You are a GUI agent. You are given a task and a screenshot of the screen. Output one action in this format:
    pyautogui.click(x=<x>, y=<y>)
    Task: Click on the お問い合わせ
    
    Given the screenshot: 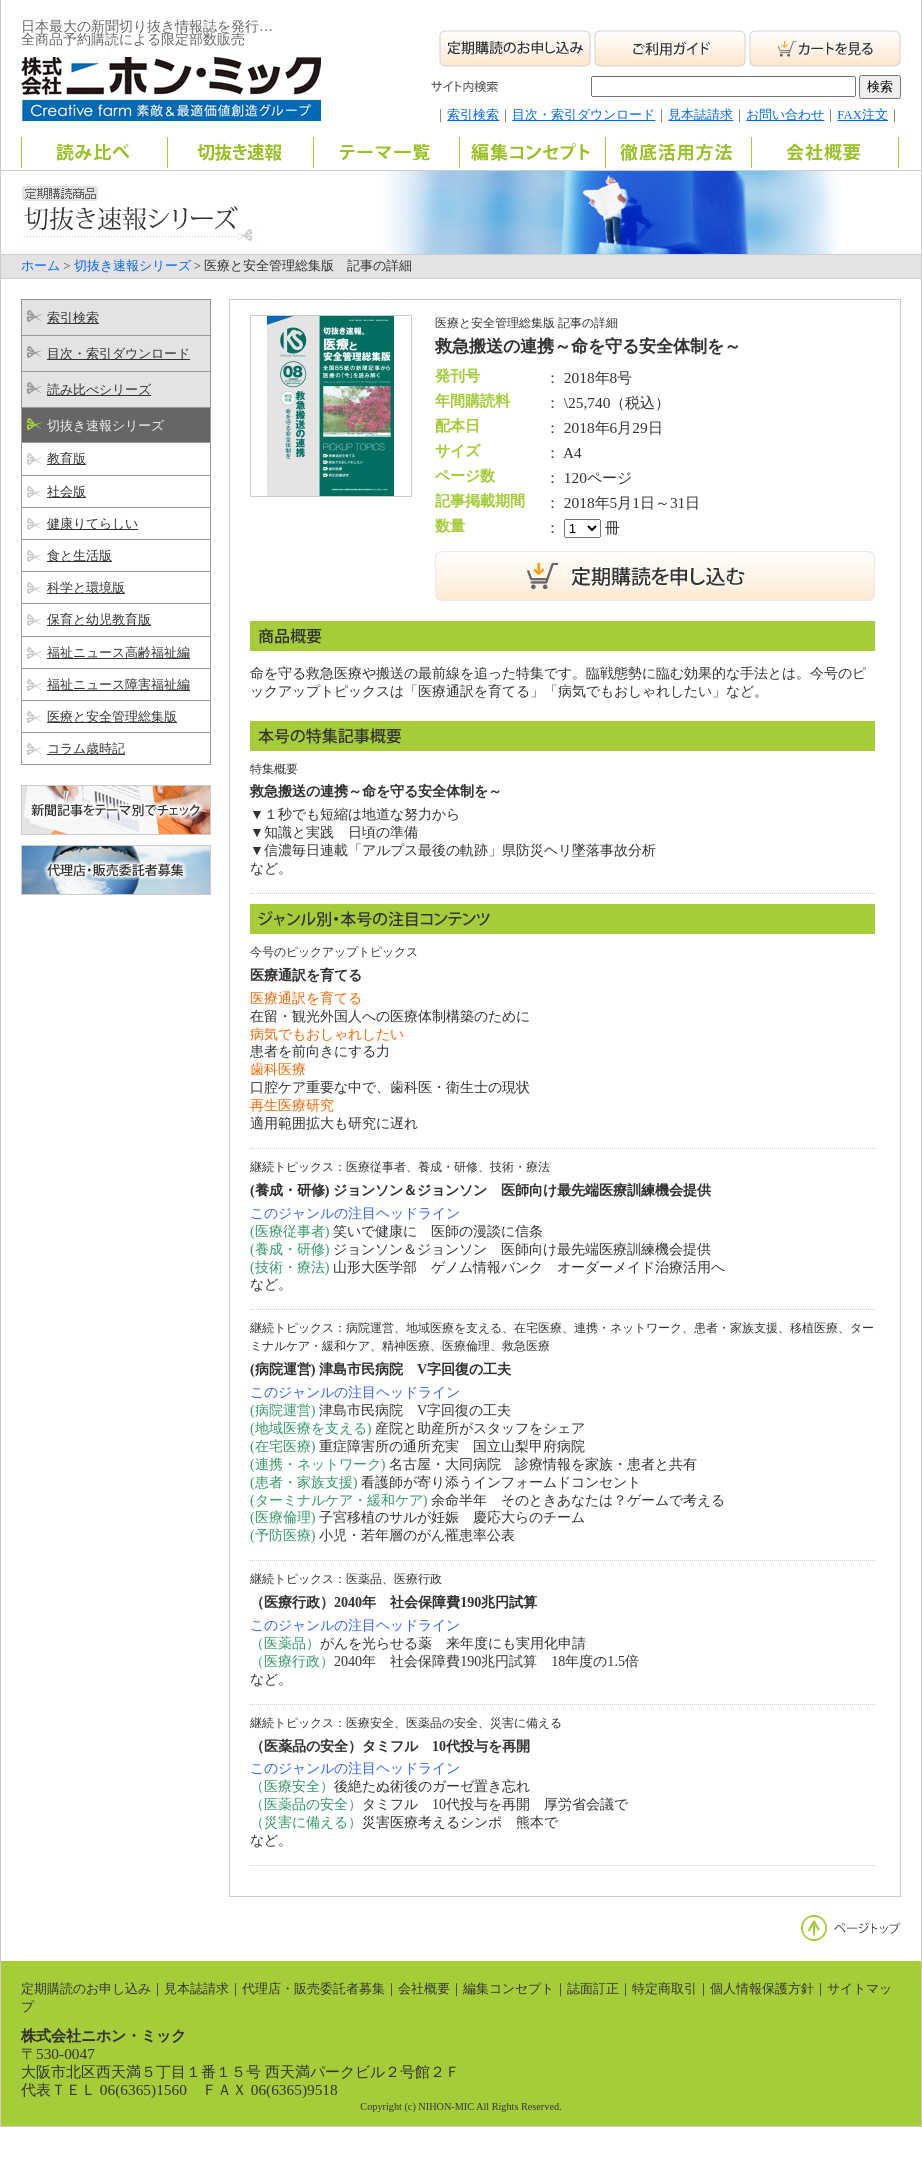 What is the action you would take?
    pyautogui.click(x=785, y=115)
    